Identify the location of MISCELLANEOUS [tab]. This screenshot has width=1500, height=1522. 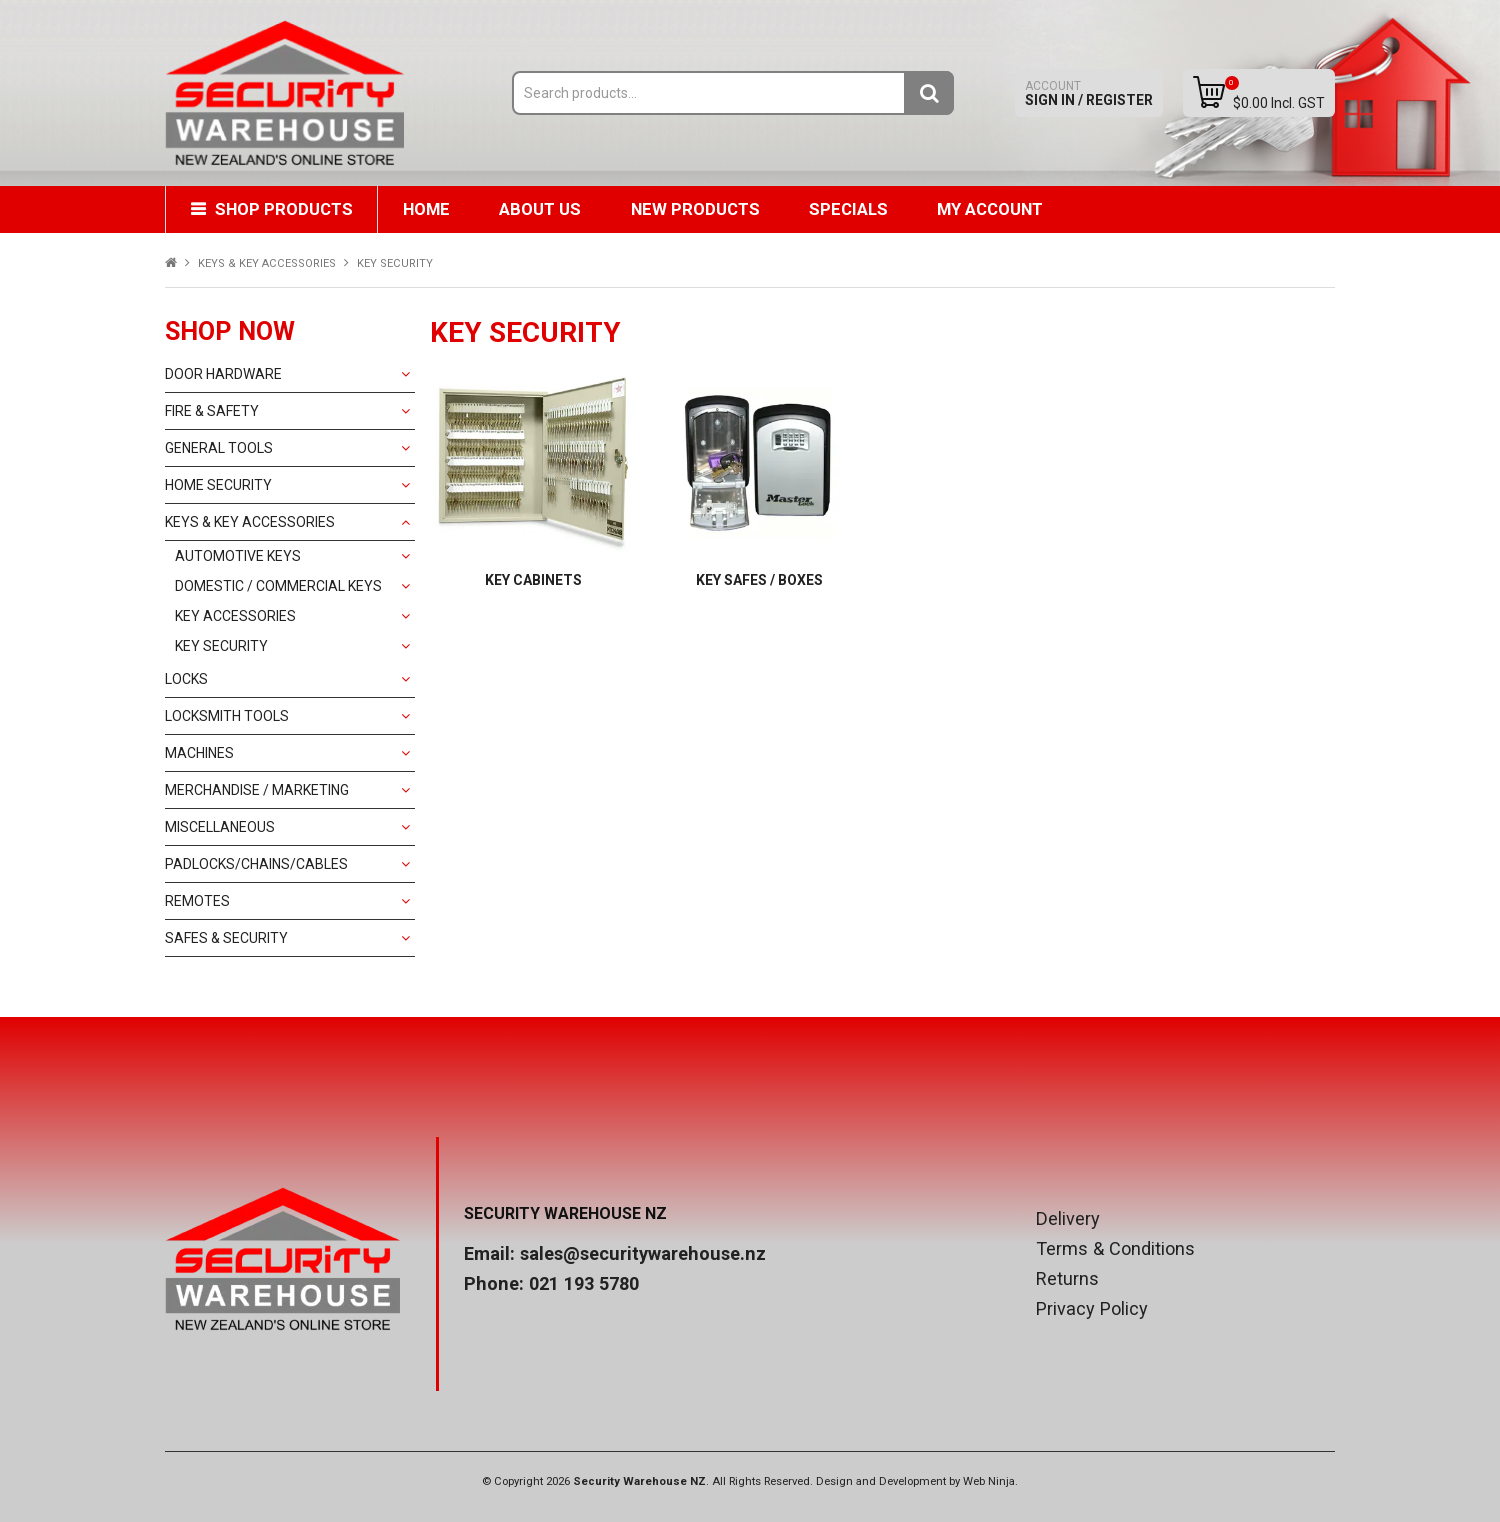
(220, 827).